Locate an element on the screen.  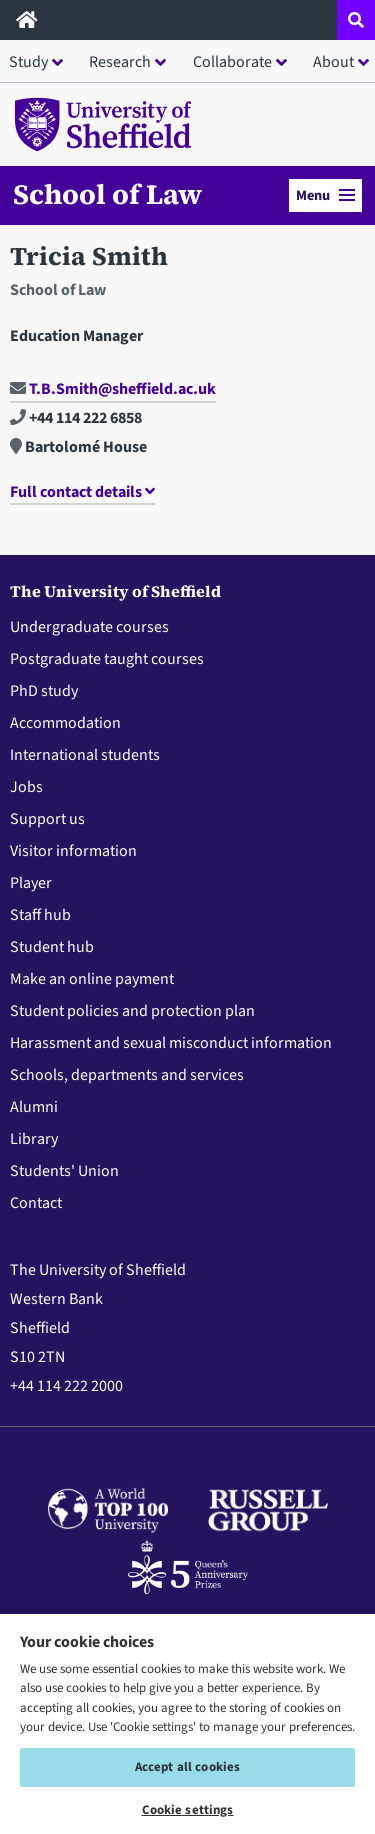
[region] is located at coordinates (187, 1723).